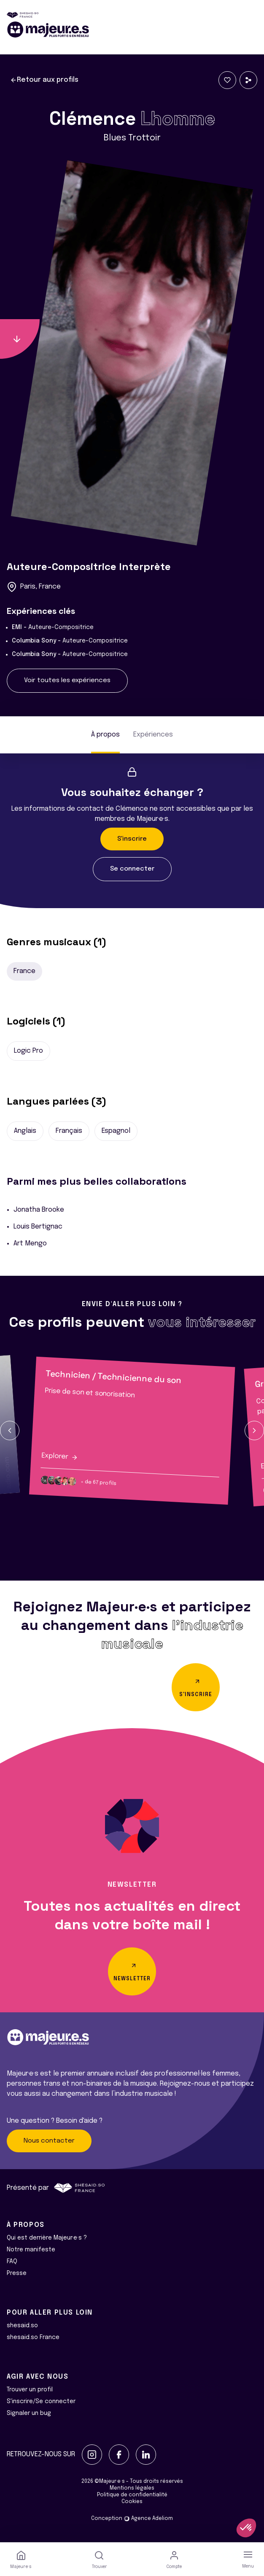  Describe the element at coordinates (132, 2495) in the screenshot. I see `Politique de confidentialité` at that location.